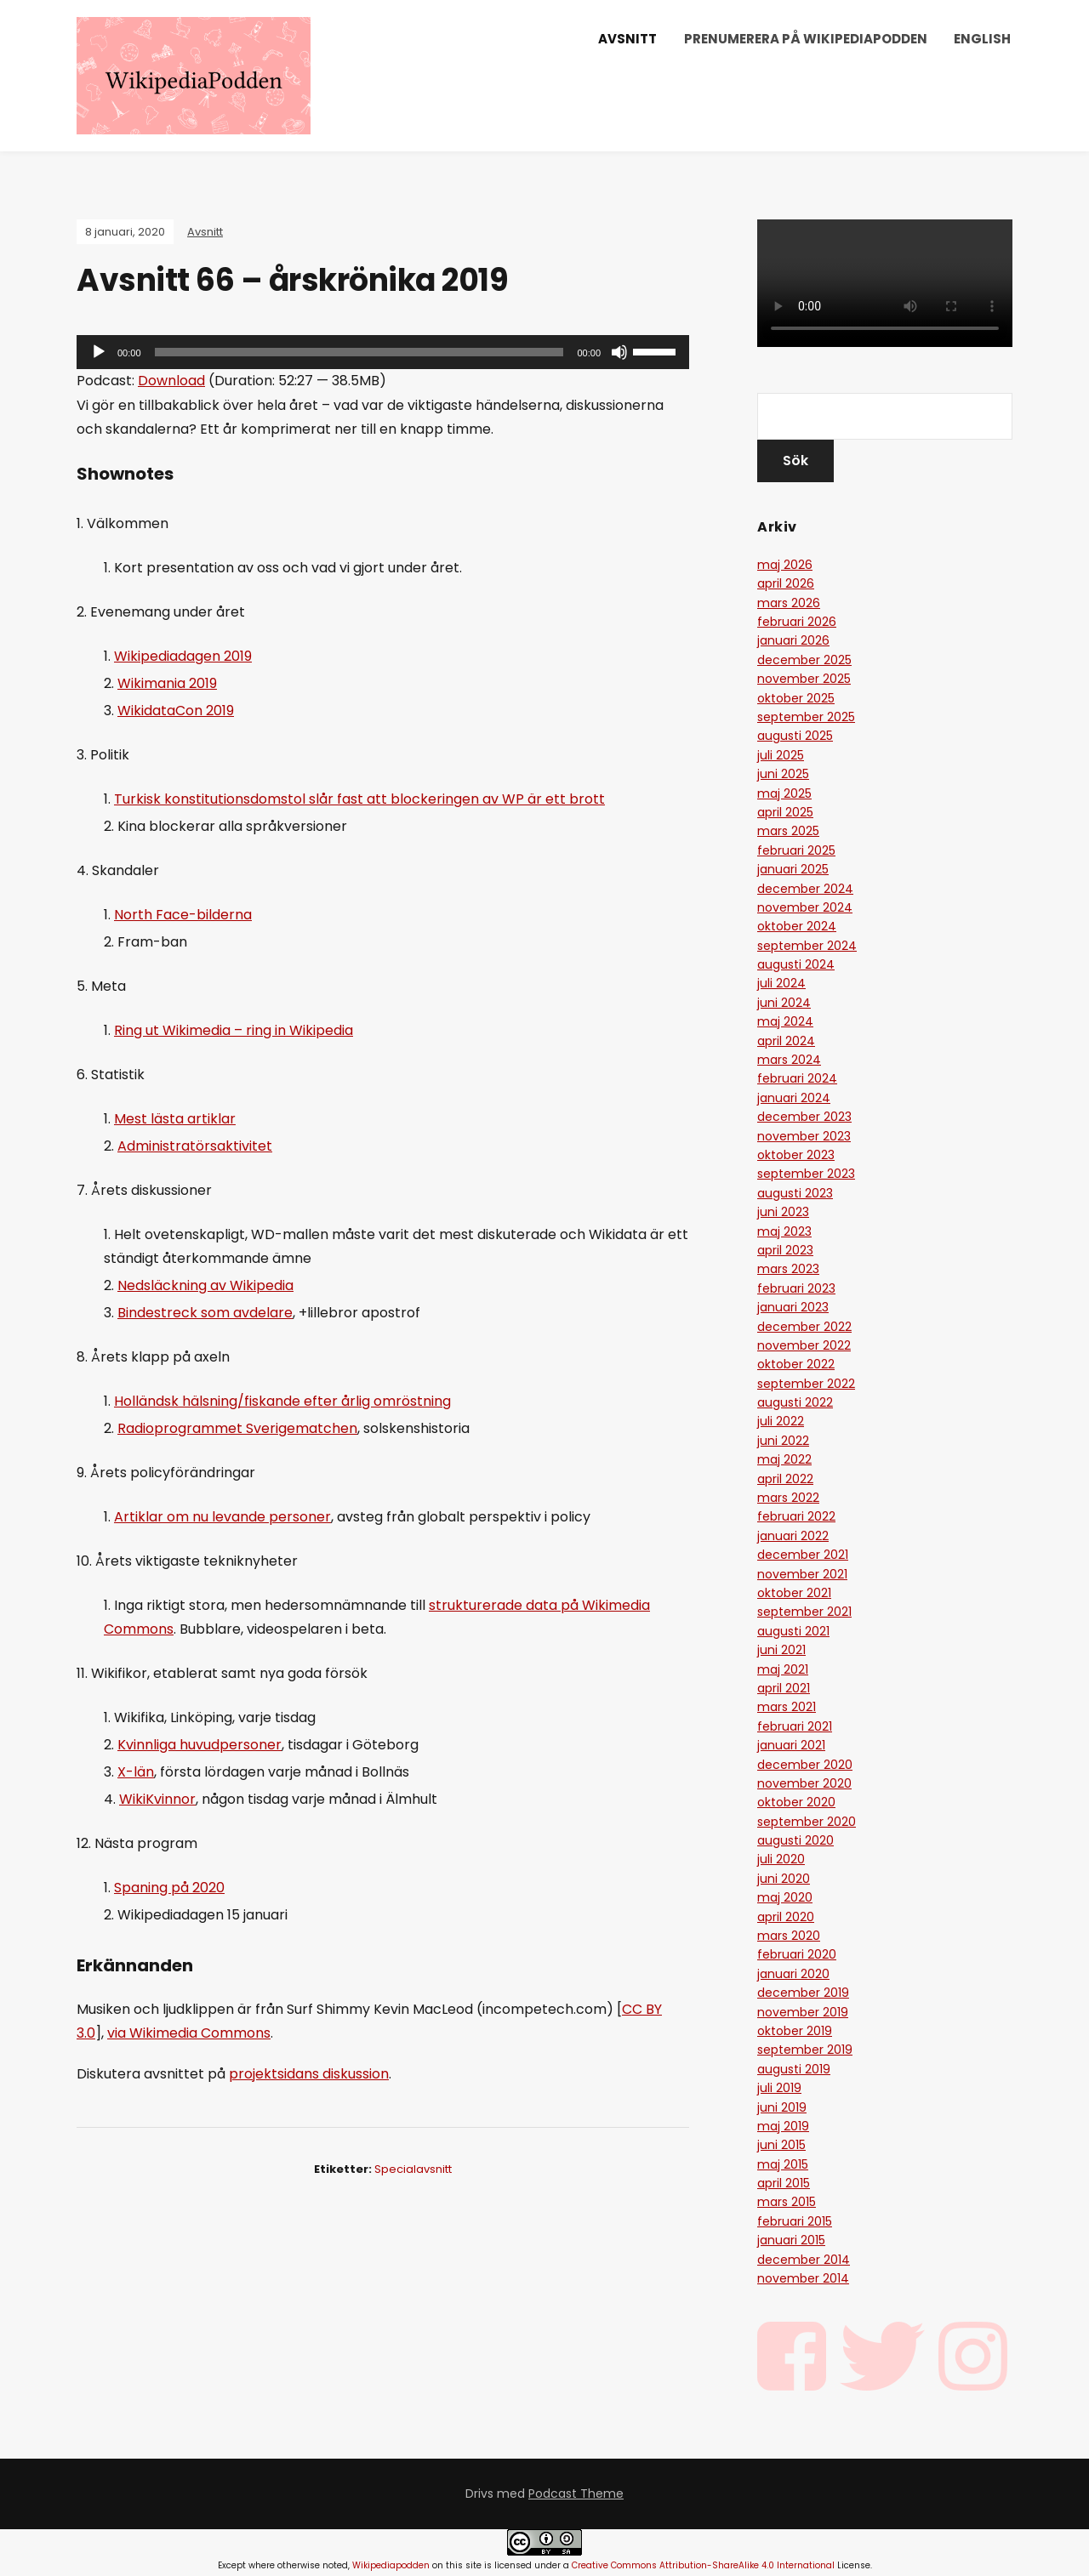  I want to click on juni 2019, so click(782, 2107).